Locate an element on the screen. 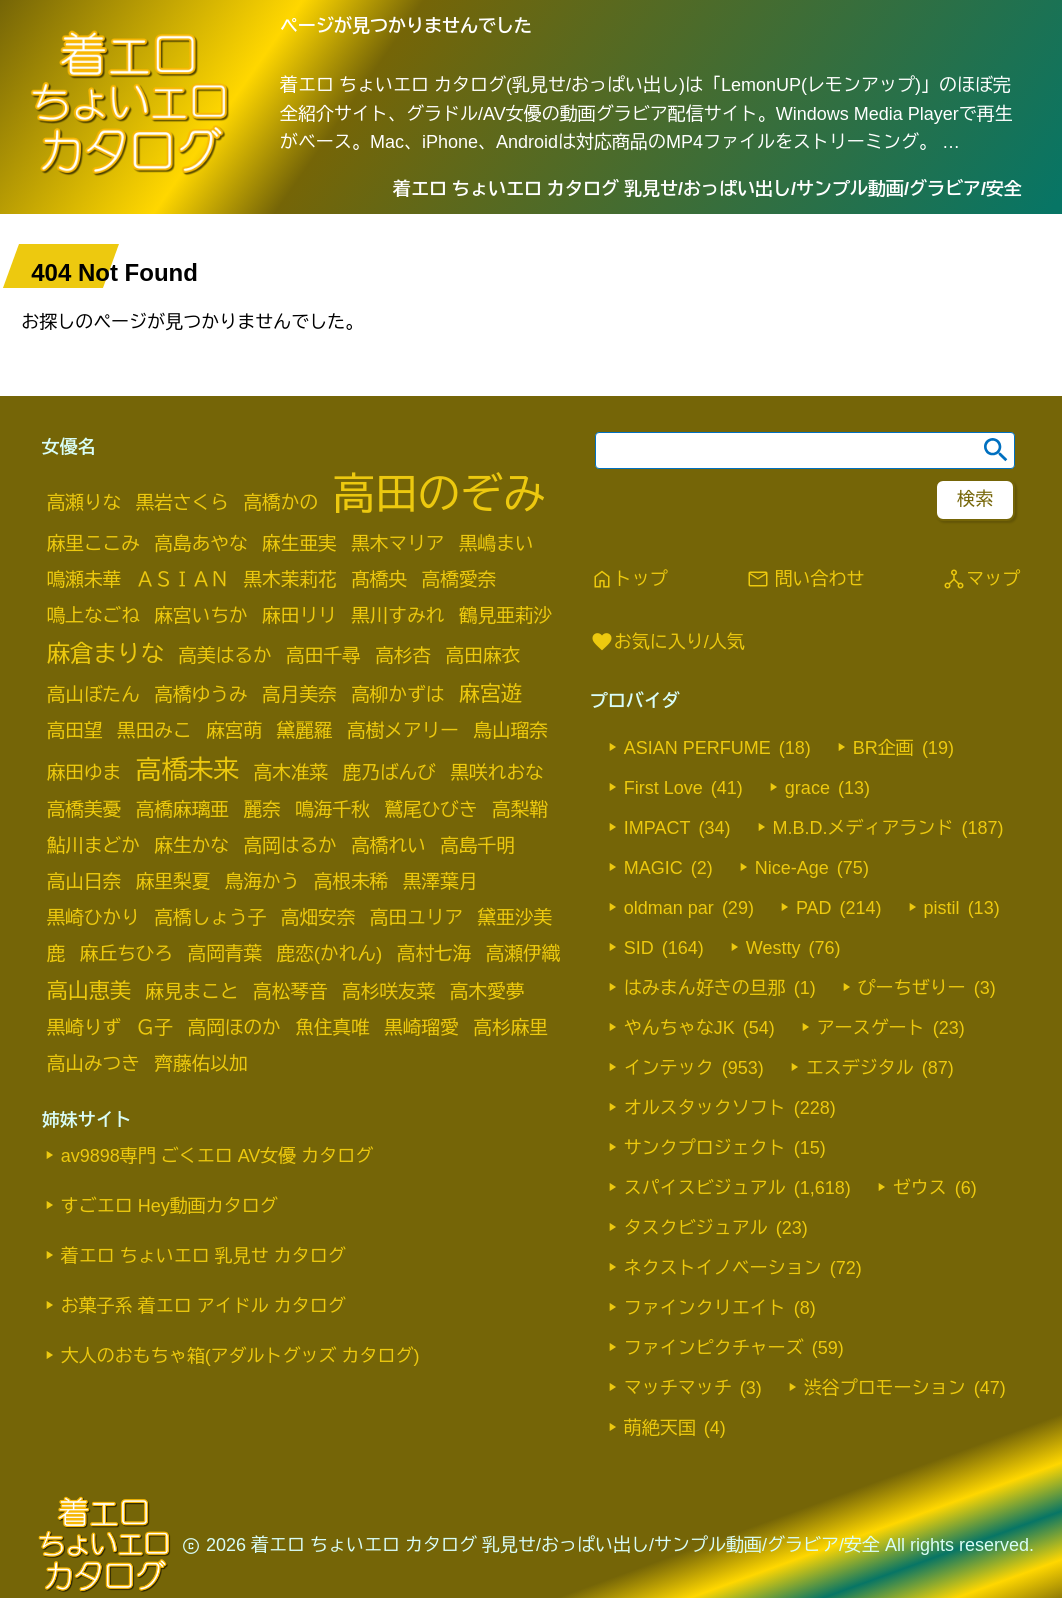 The image size is (1062, 1598). 高瀬りな is located at coordinates (84, 502).